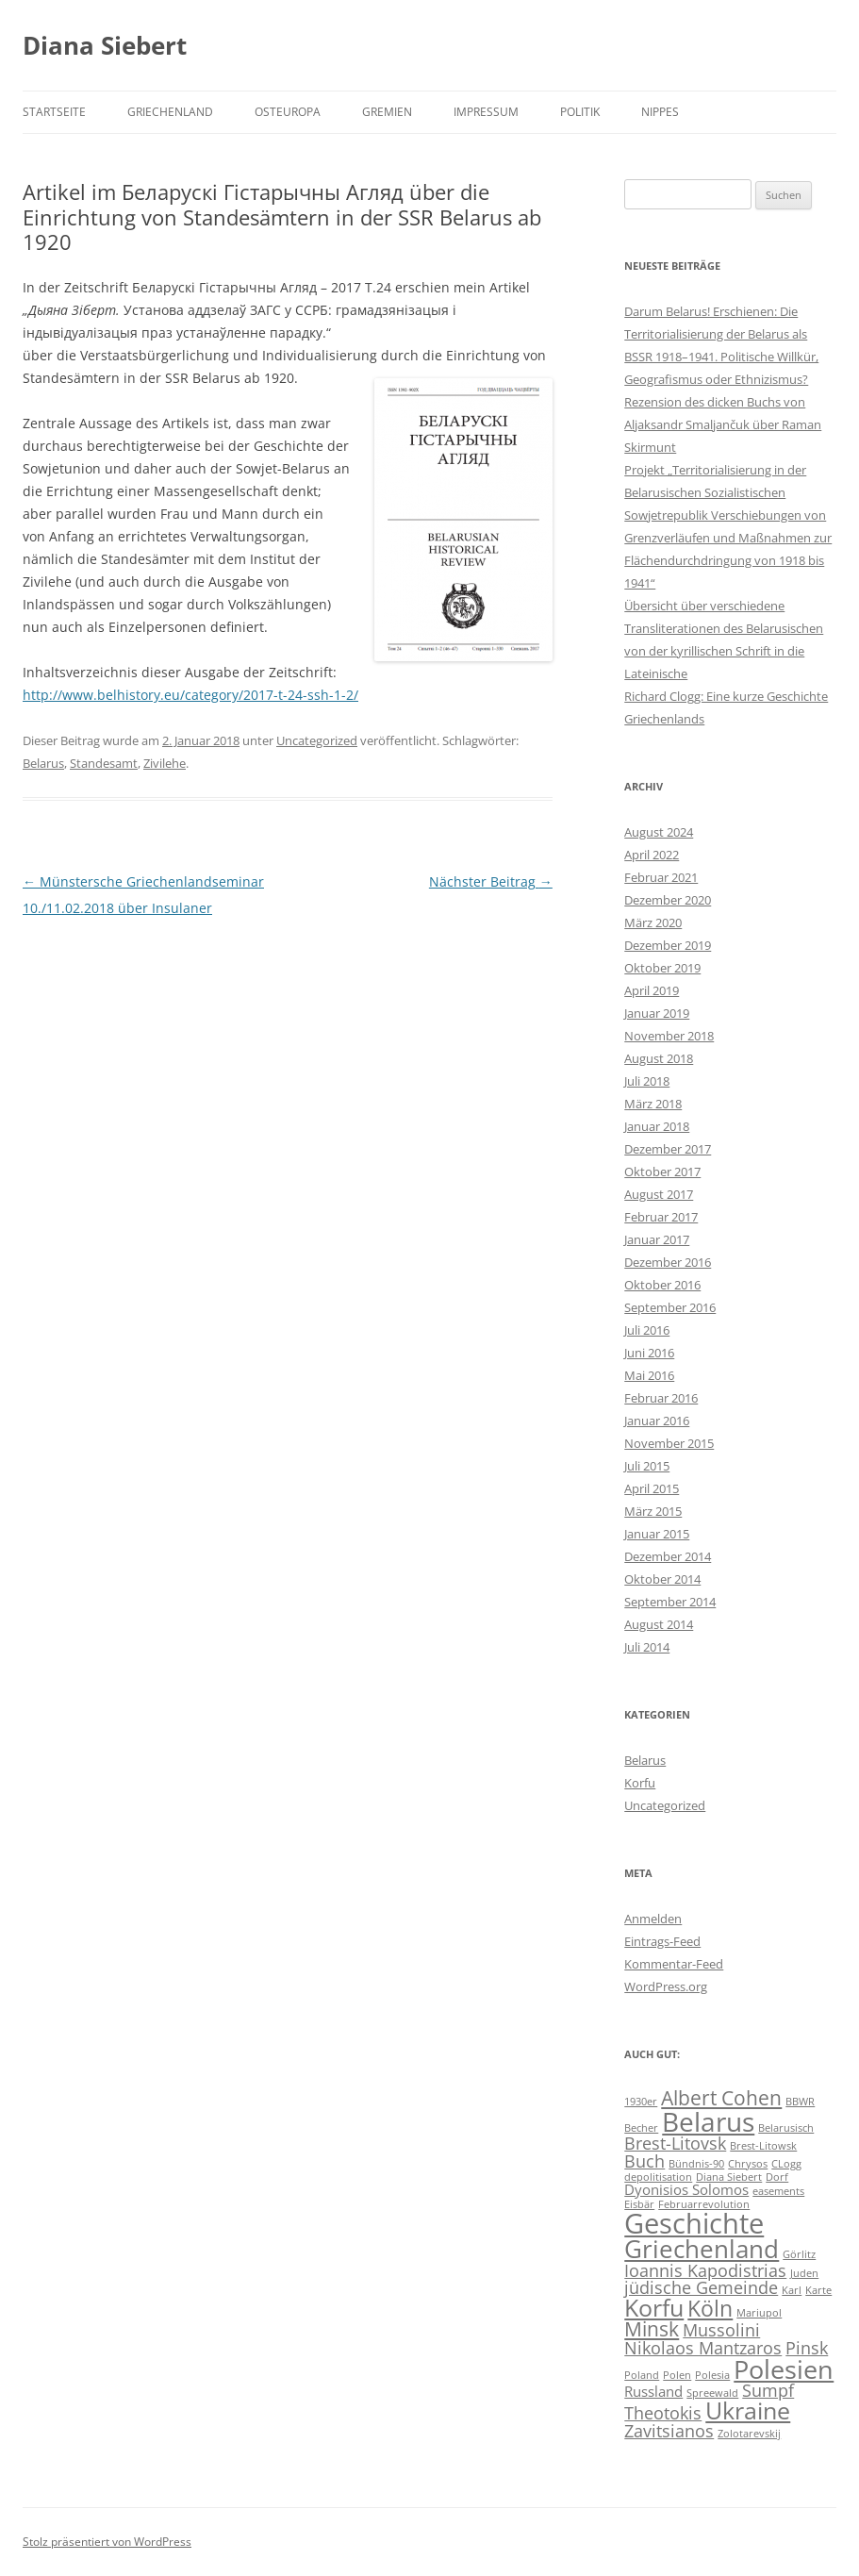  Describe the element at coordinates (729, 2177) in the screenshot. I see `Diana Siebert [Diana Siebert (1 Eintrag)]` at that location.